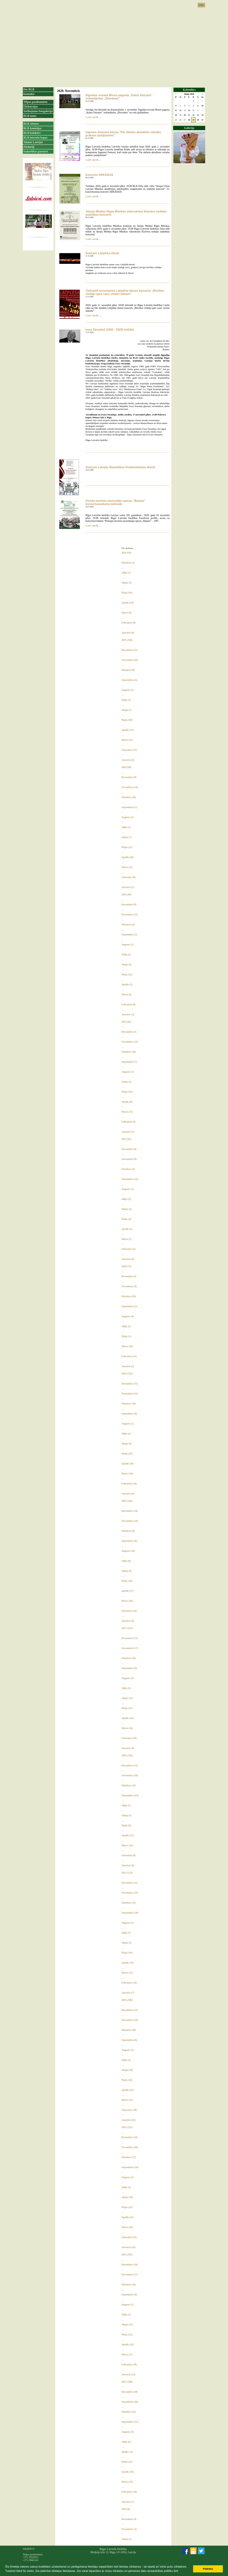 The height and width of the screenshot is (2576, 228). I want to click on Septembris (6), so click(129, 1413).